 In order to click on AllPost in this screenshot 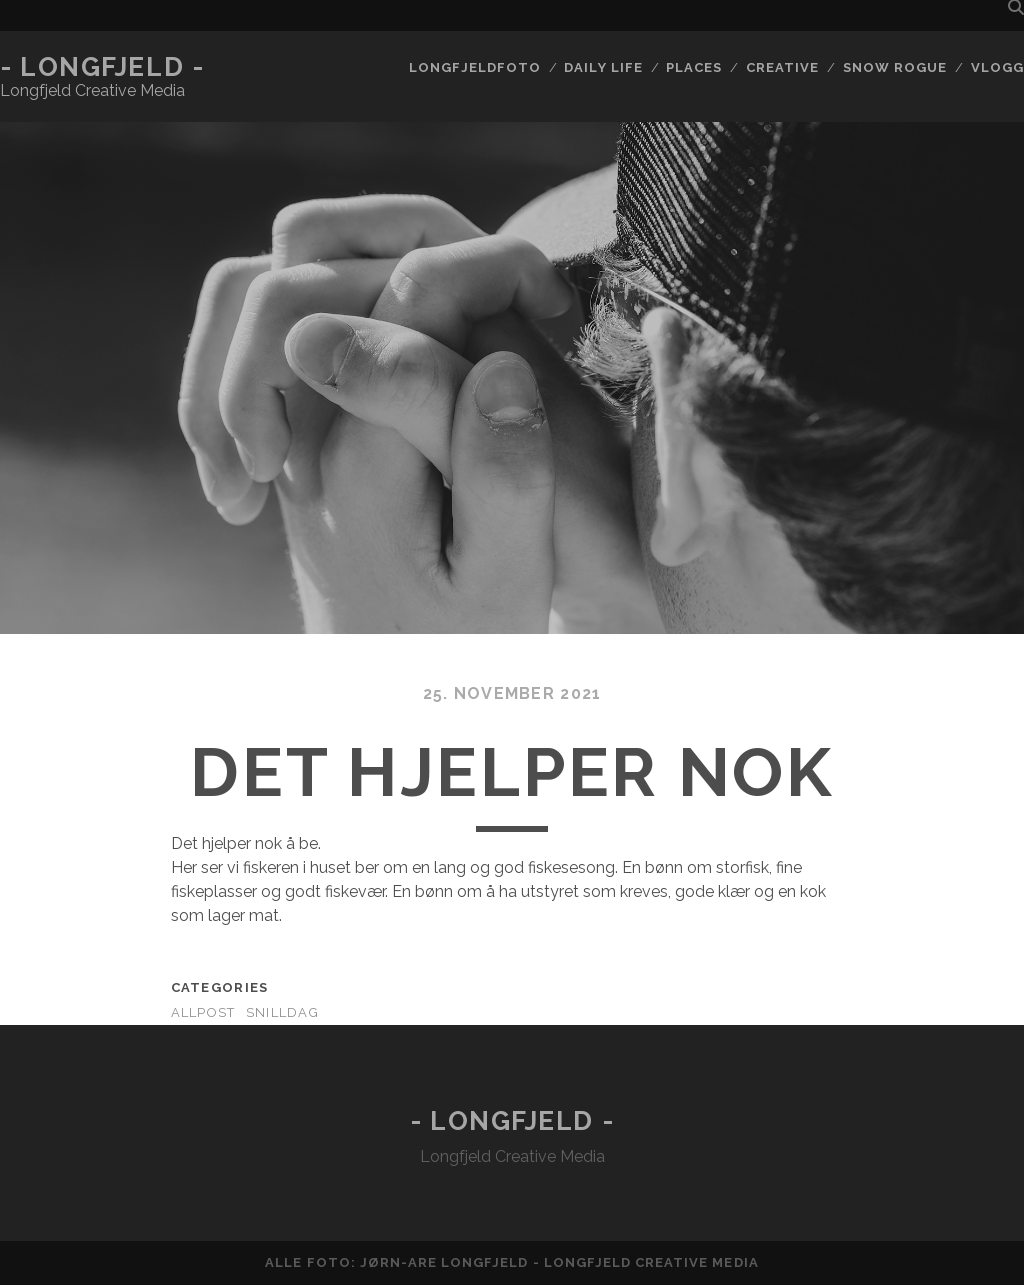, I will do `click(203, 1012)`.